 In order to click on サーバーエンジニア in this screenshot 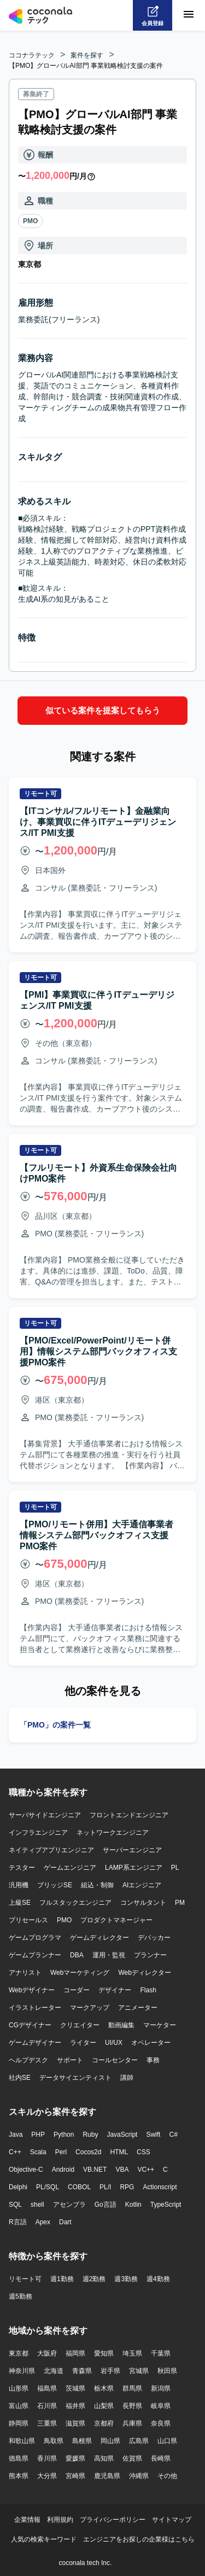, I will do `click(132, 1849)`.